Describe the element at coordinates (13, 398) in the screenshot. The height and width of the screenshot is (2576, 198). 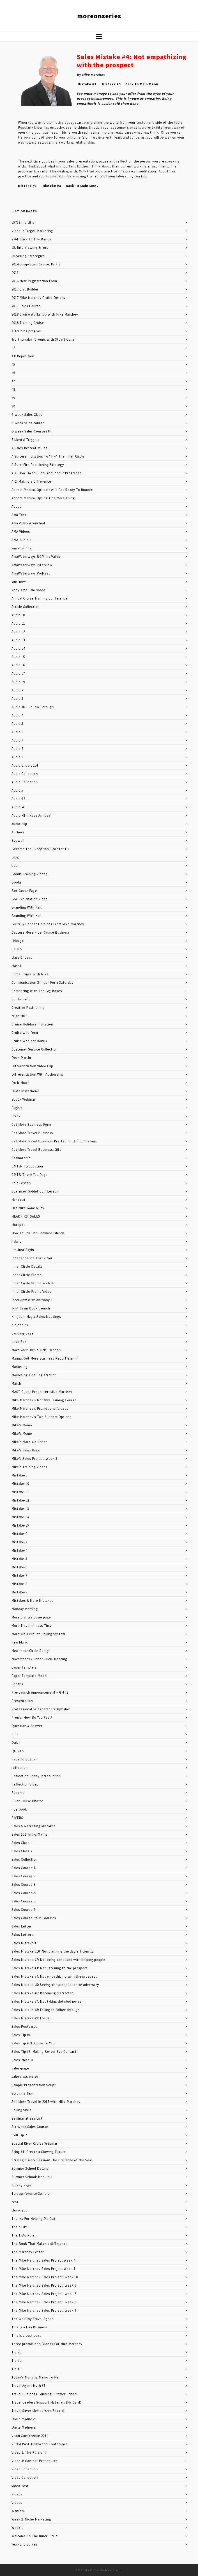
I see `49` at that location.